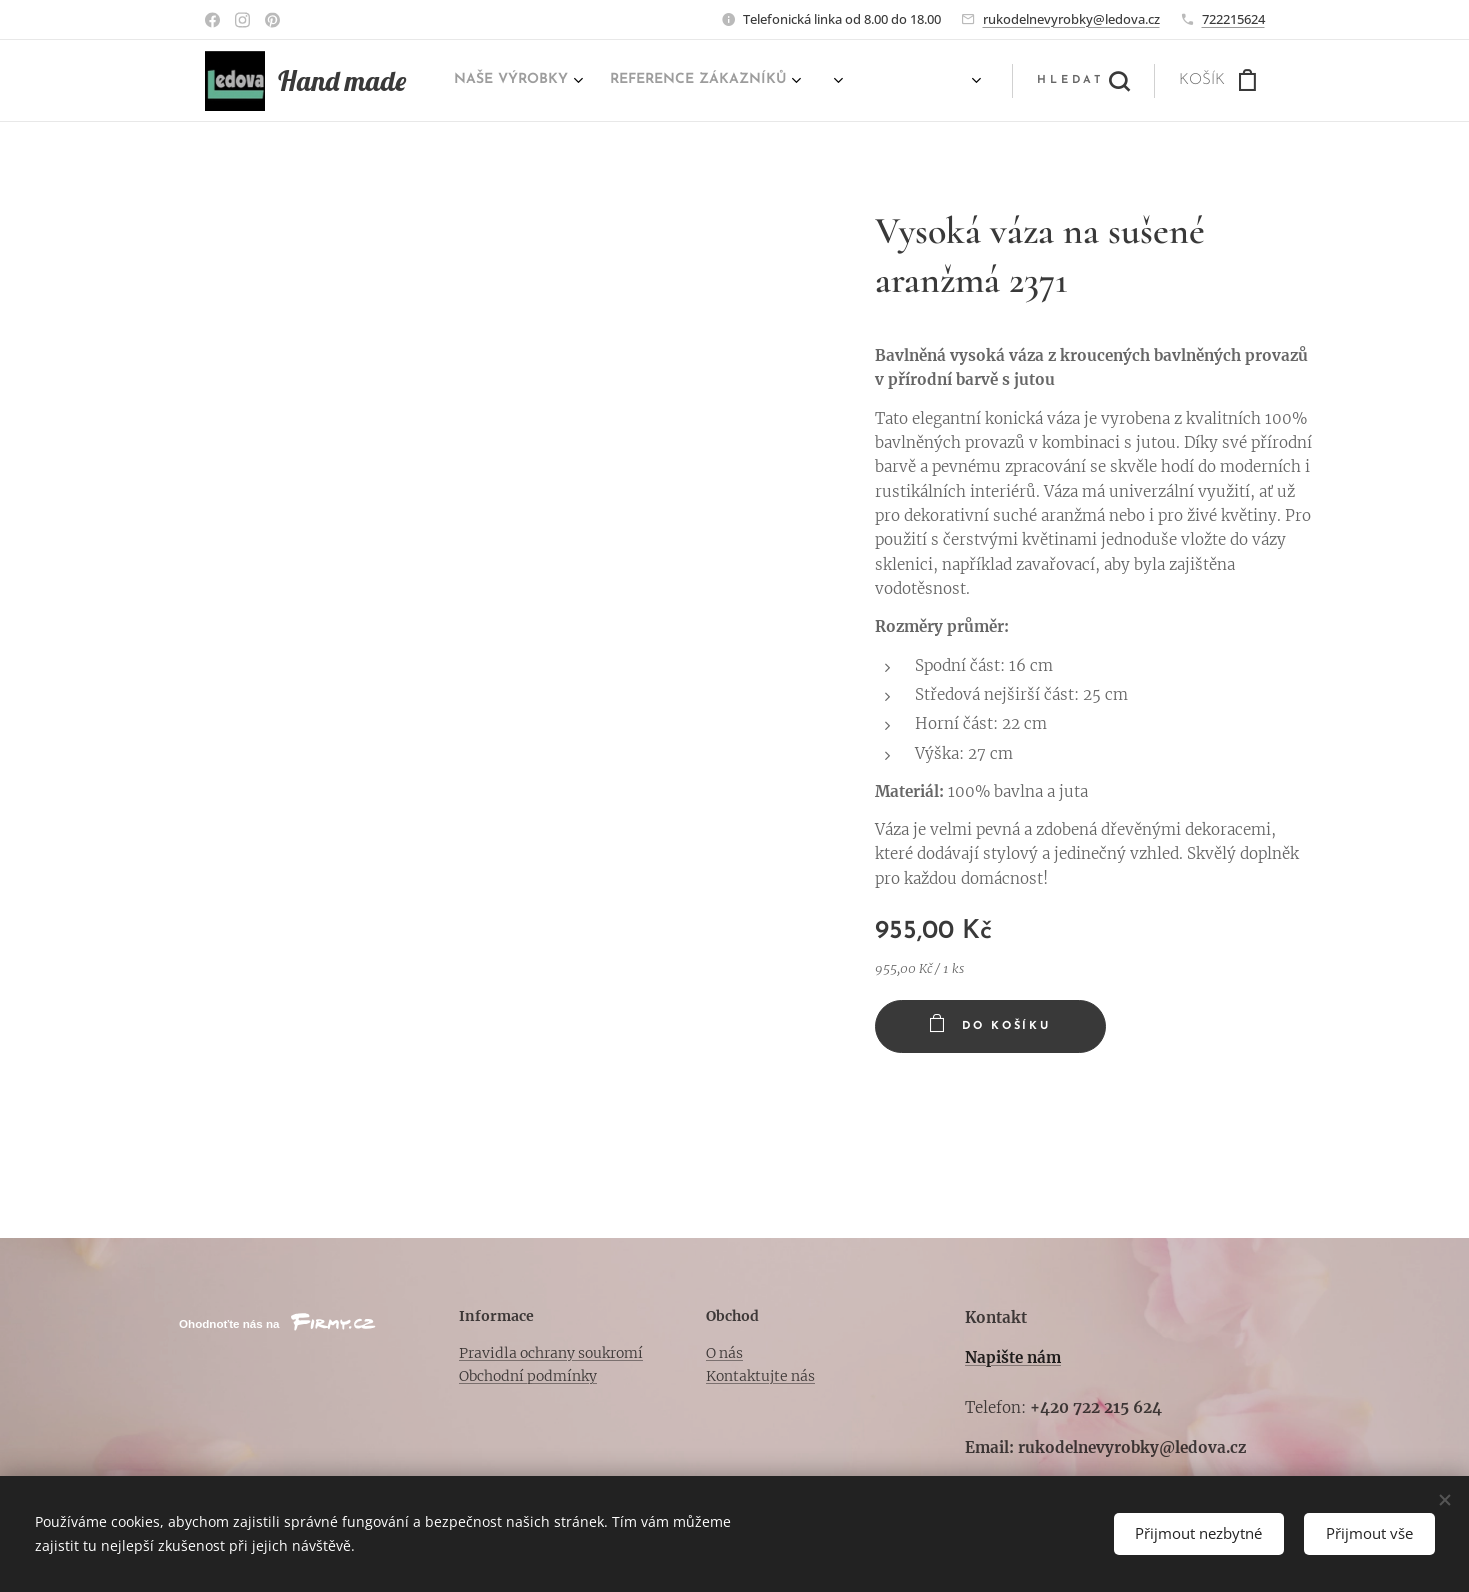  I want to click on Pravidla ochrany soukromí, so click(551, 1353).